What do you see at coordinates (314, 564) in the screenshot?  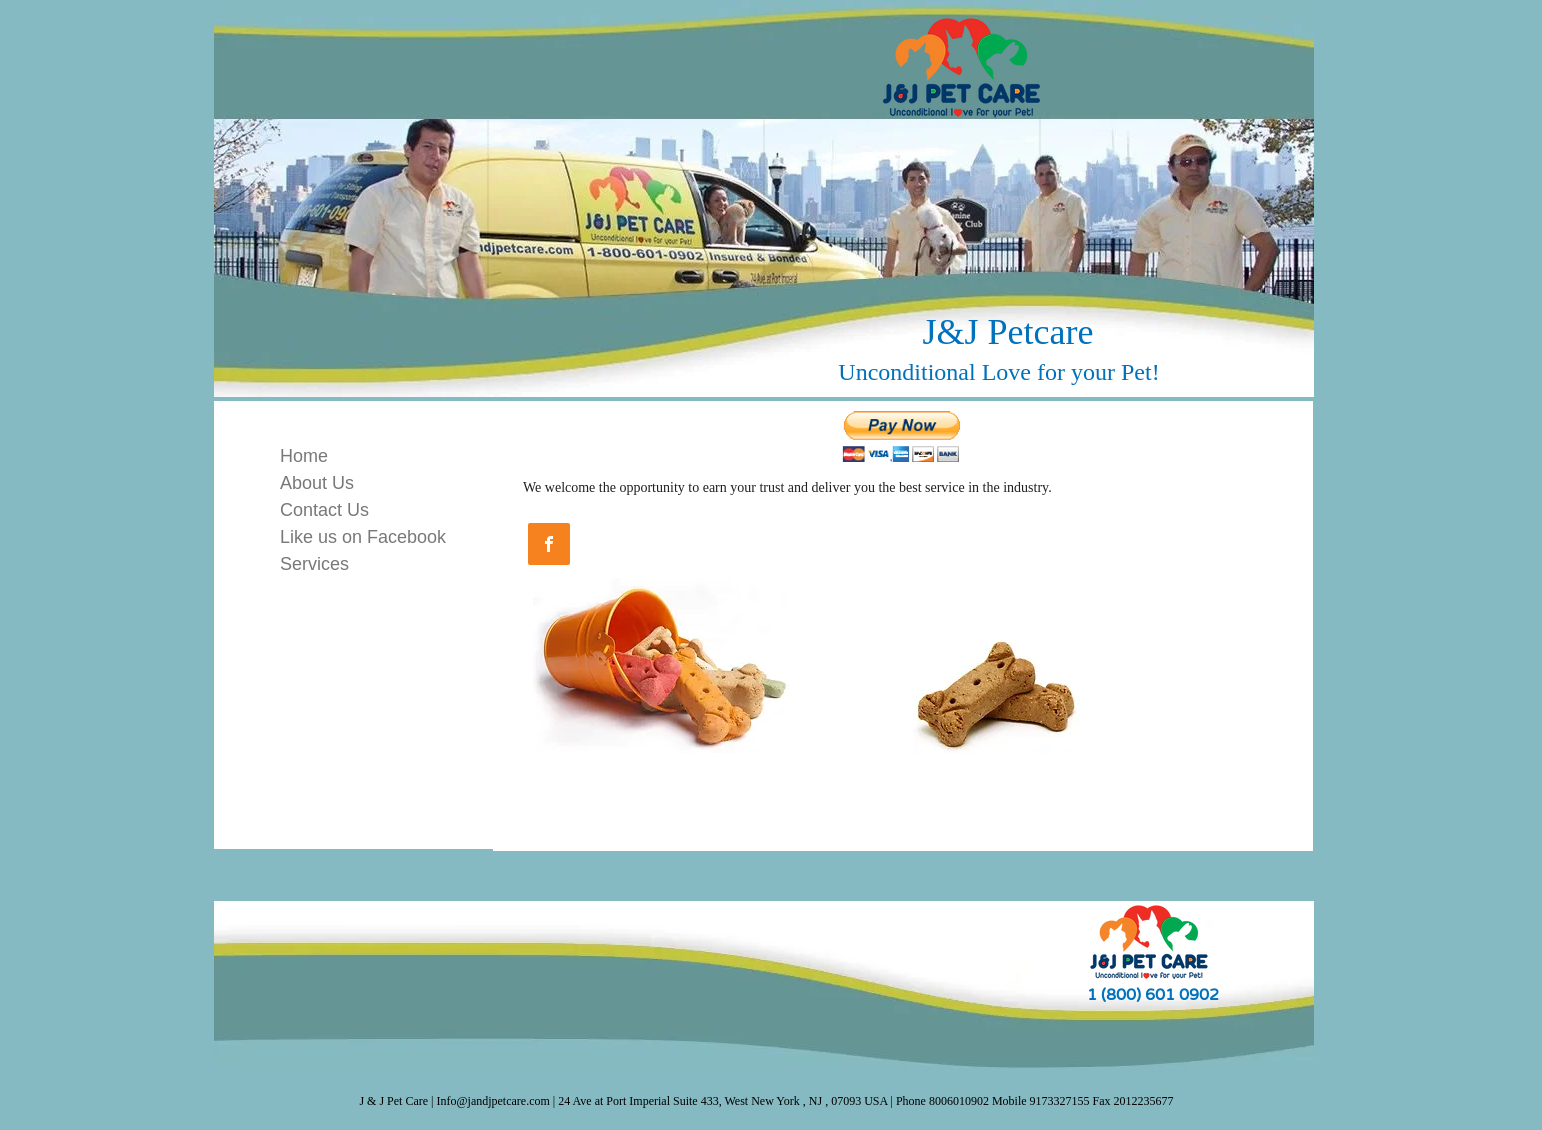 I see `Services` at bounding box center [314, 564].